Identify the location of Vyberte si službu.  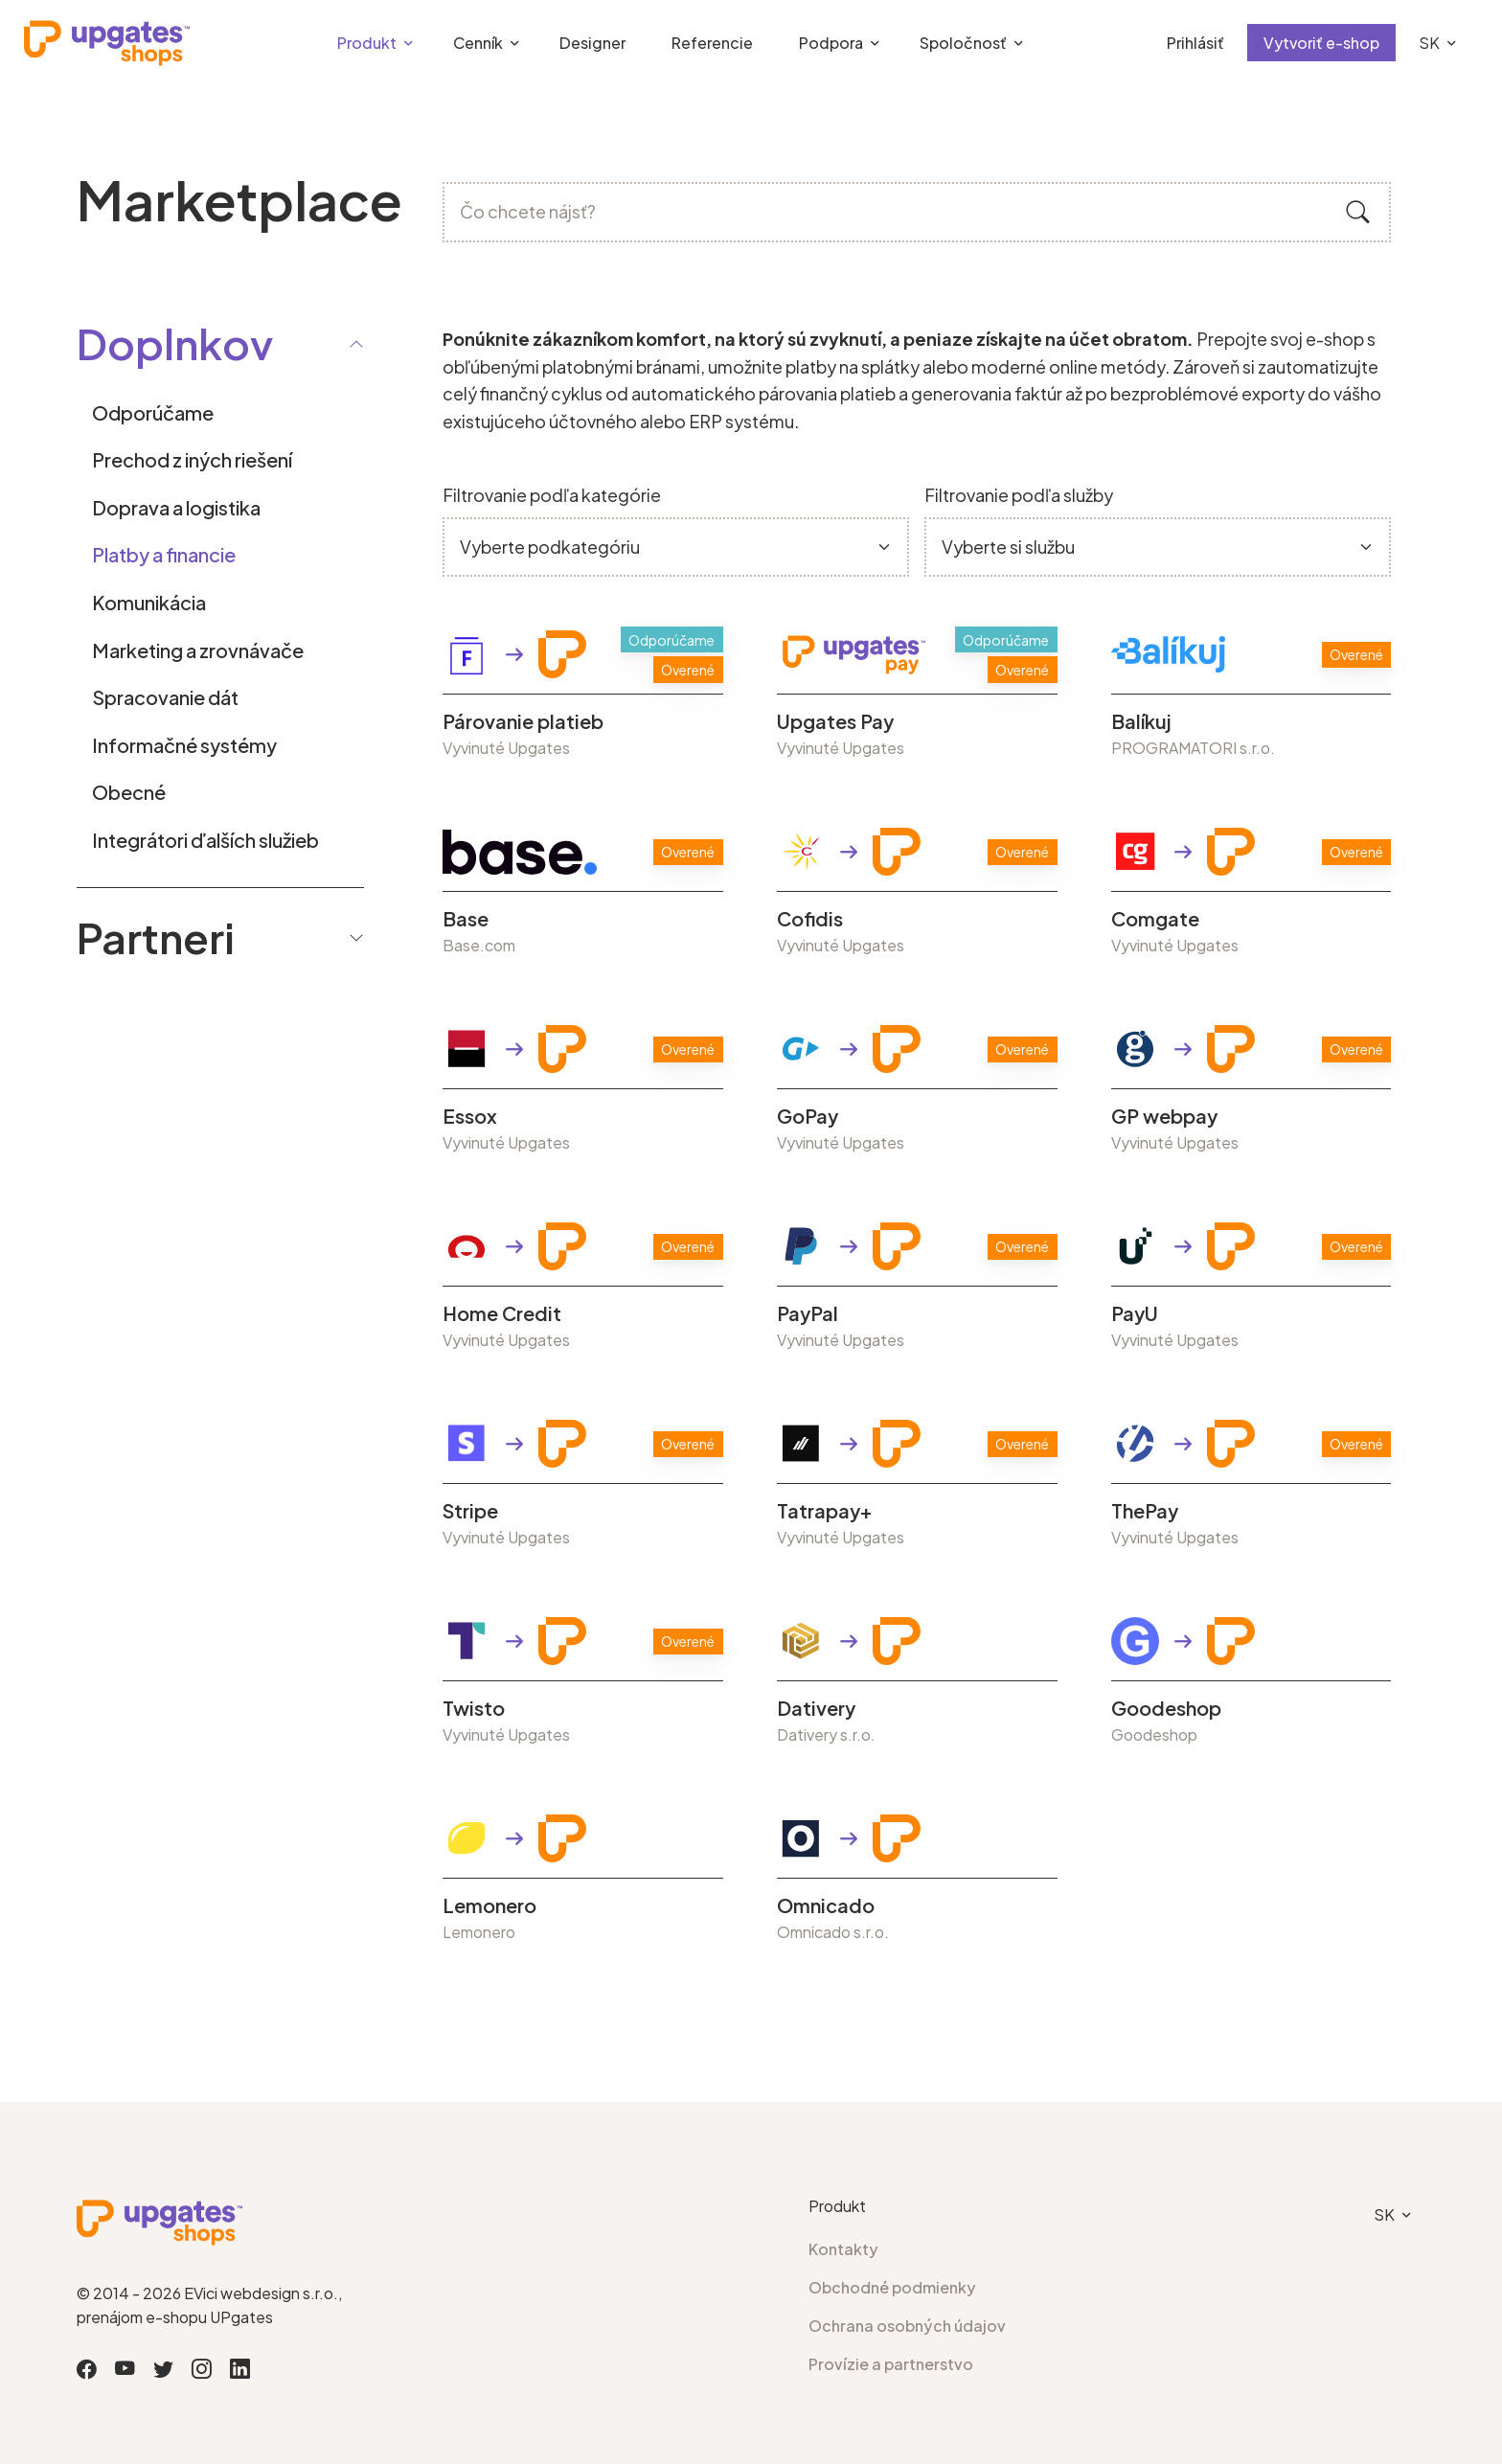
(1008, 547).